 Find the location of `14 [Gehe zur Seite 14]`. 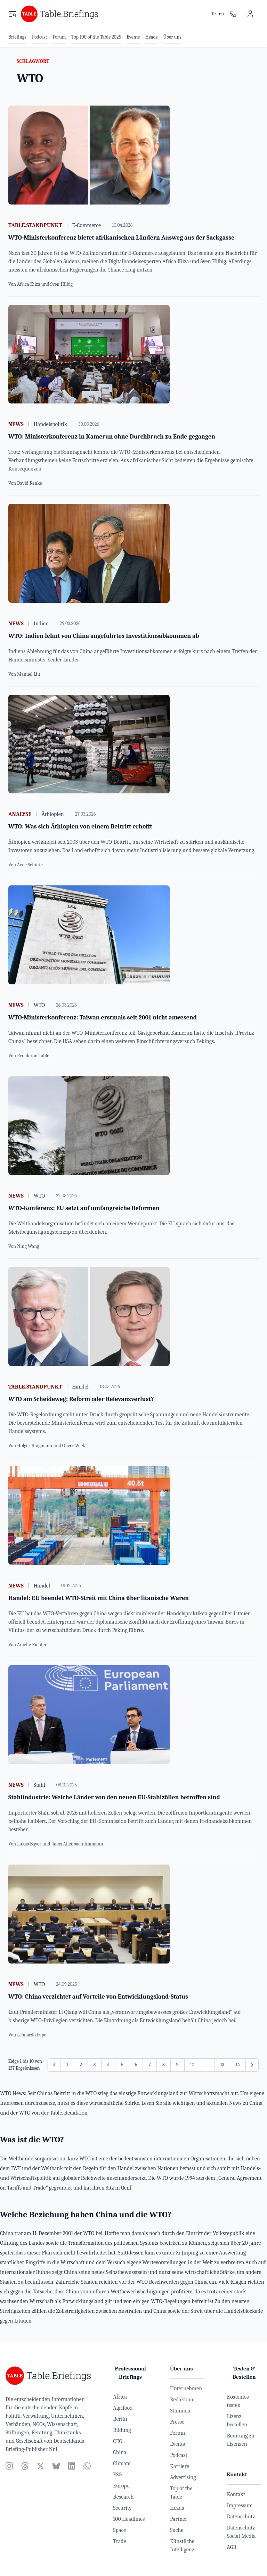

14 [Gehe zur Seite 14] is located at coordinates (238, 2065).